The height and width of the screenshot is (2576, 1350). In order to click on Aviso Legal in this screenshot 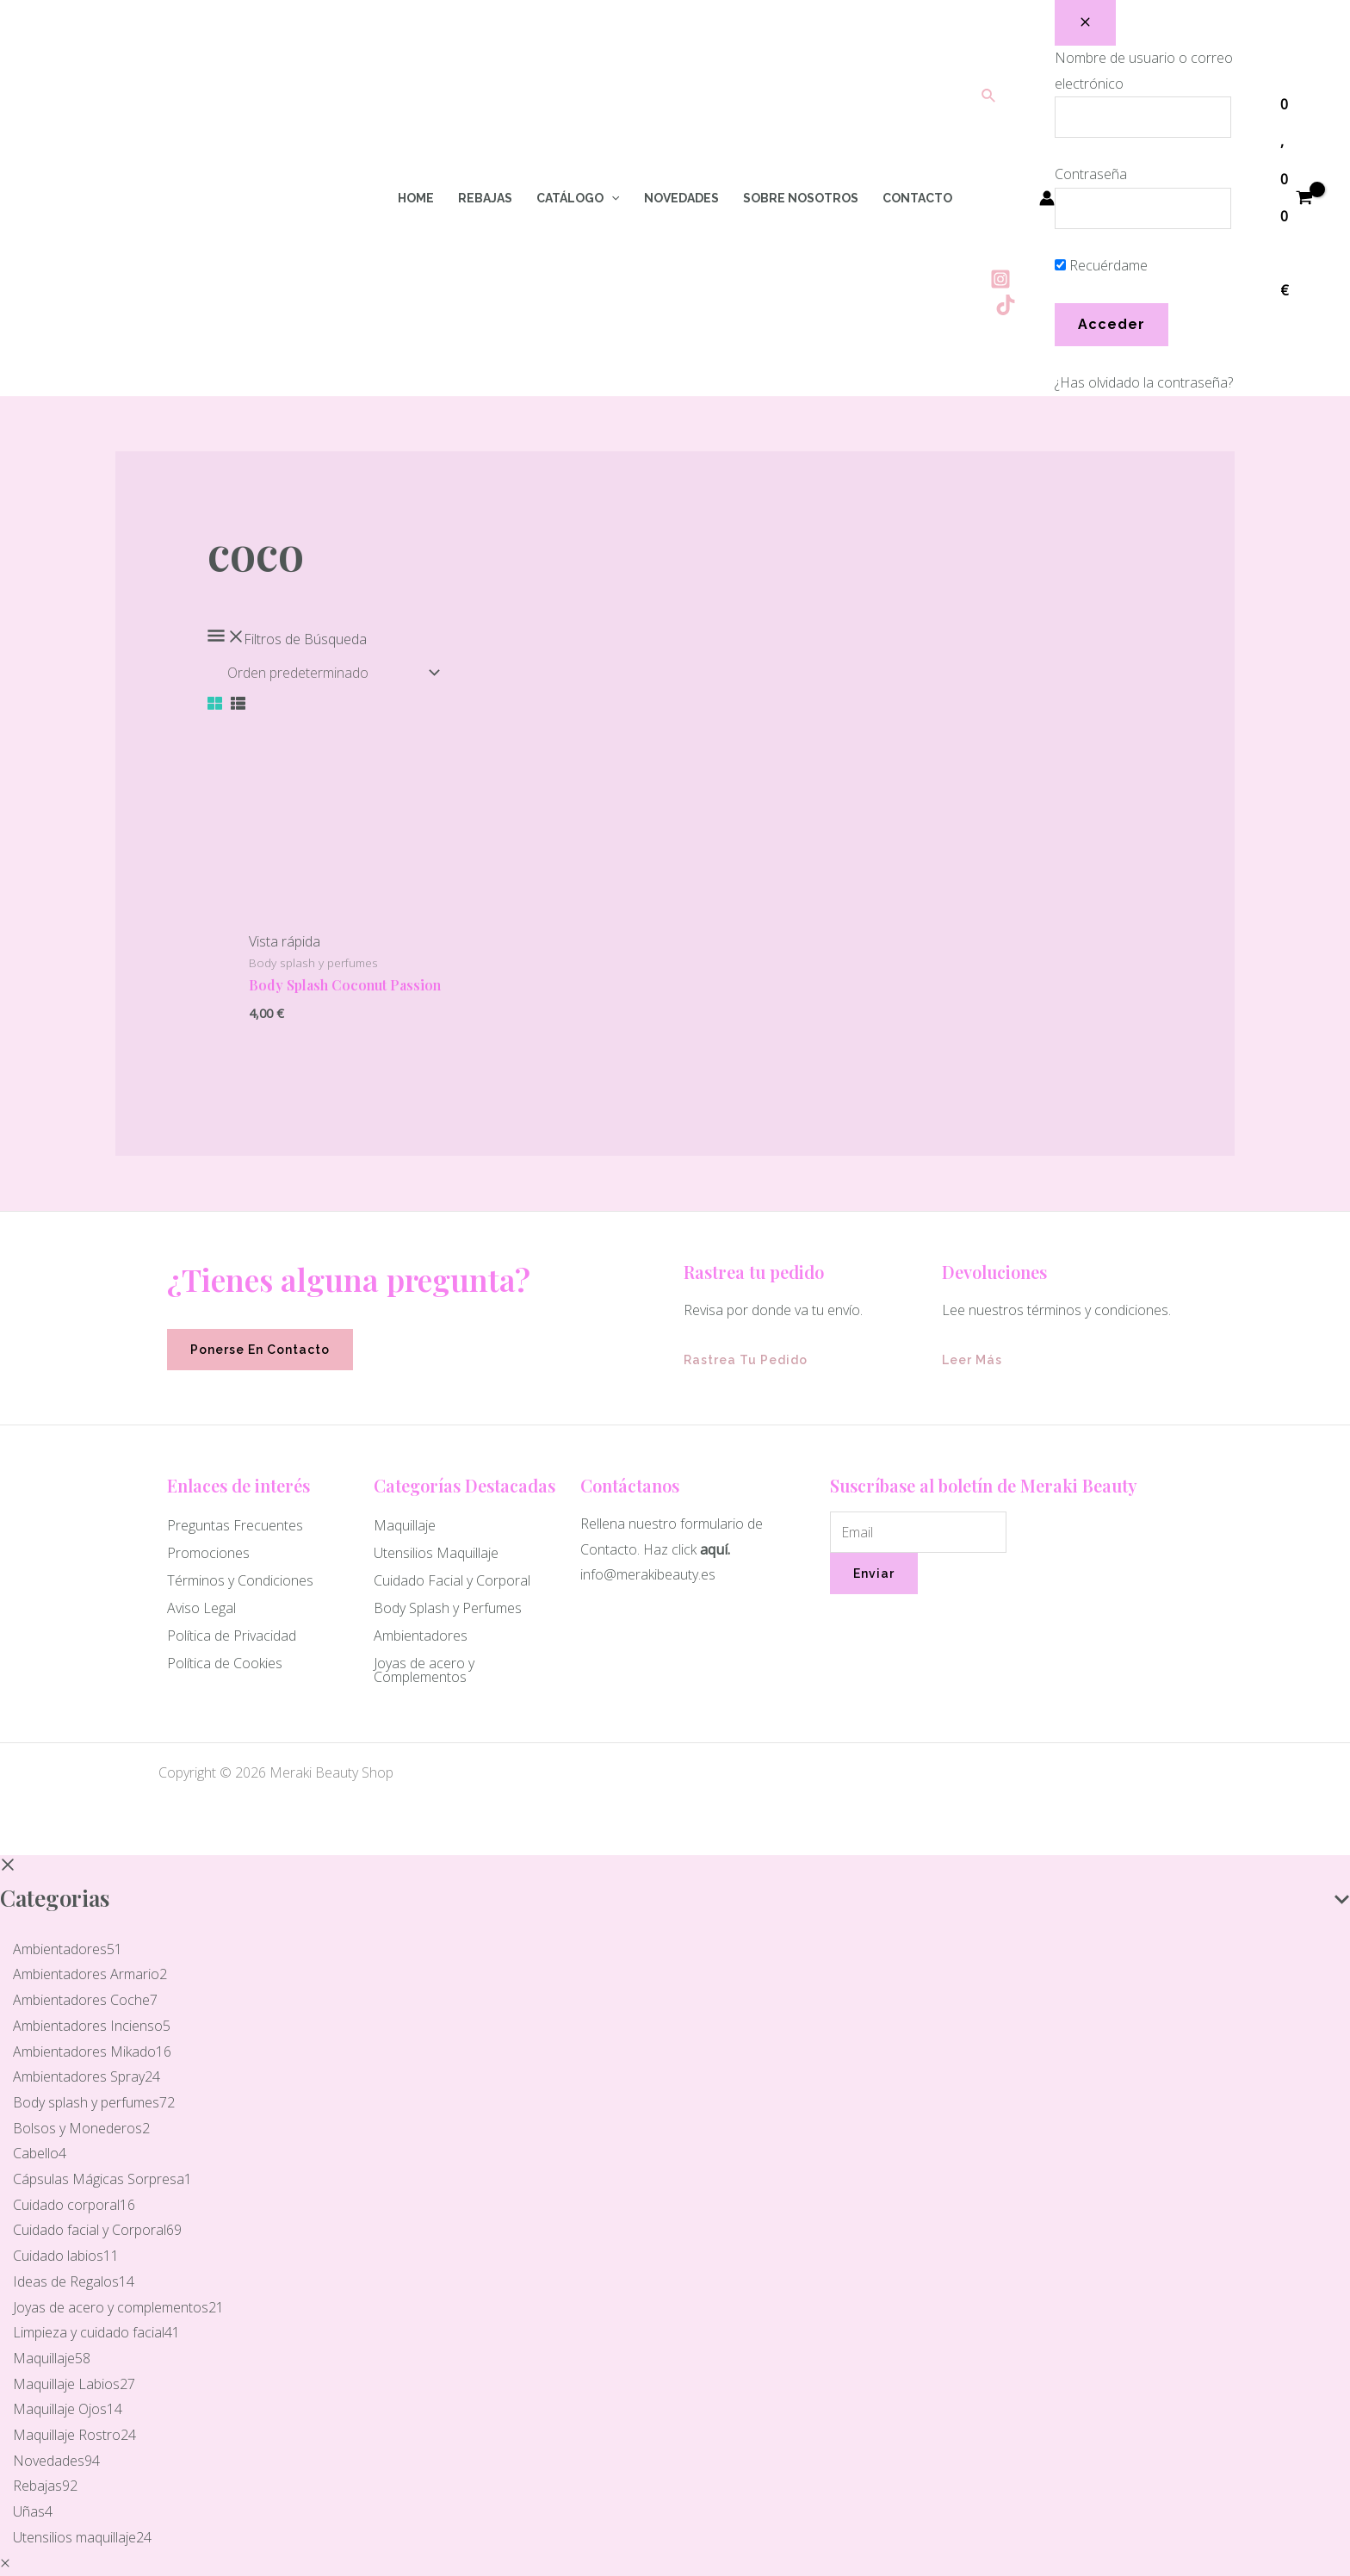, I will do `click(201, 1607)`.